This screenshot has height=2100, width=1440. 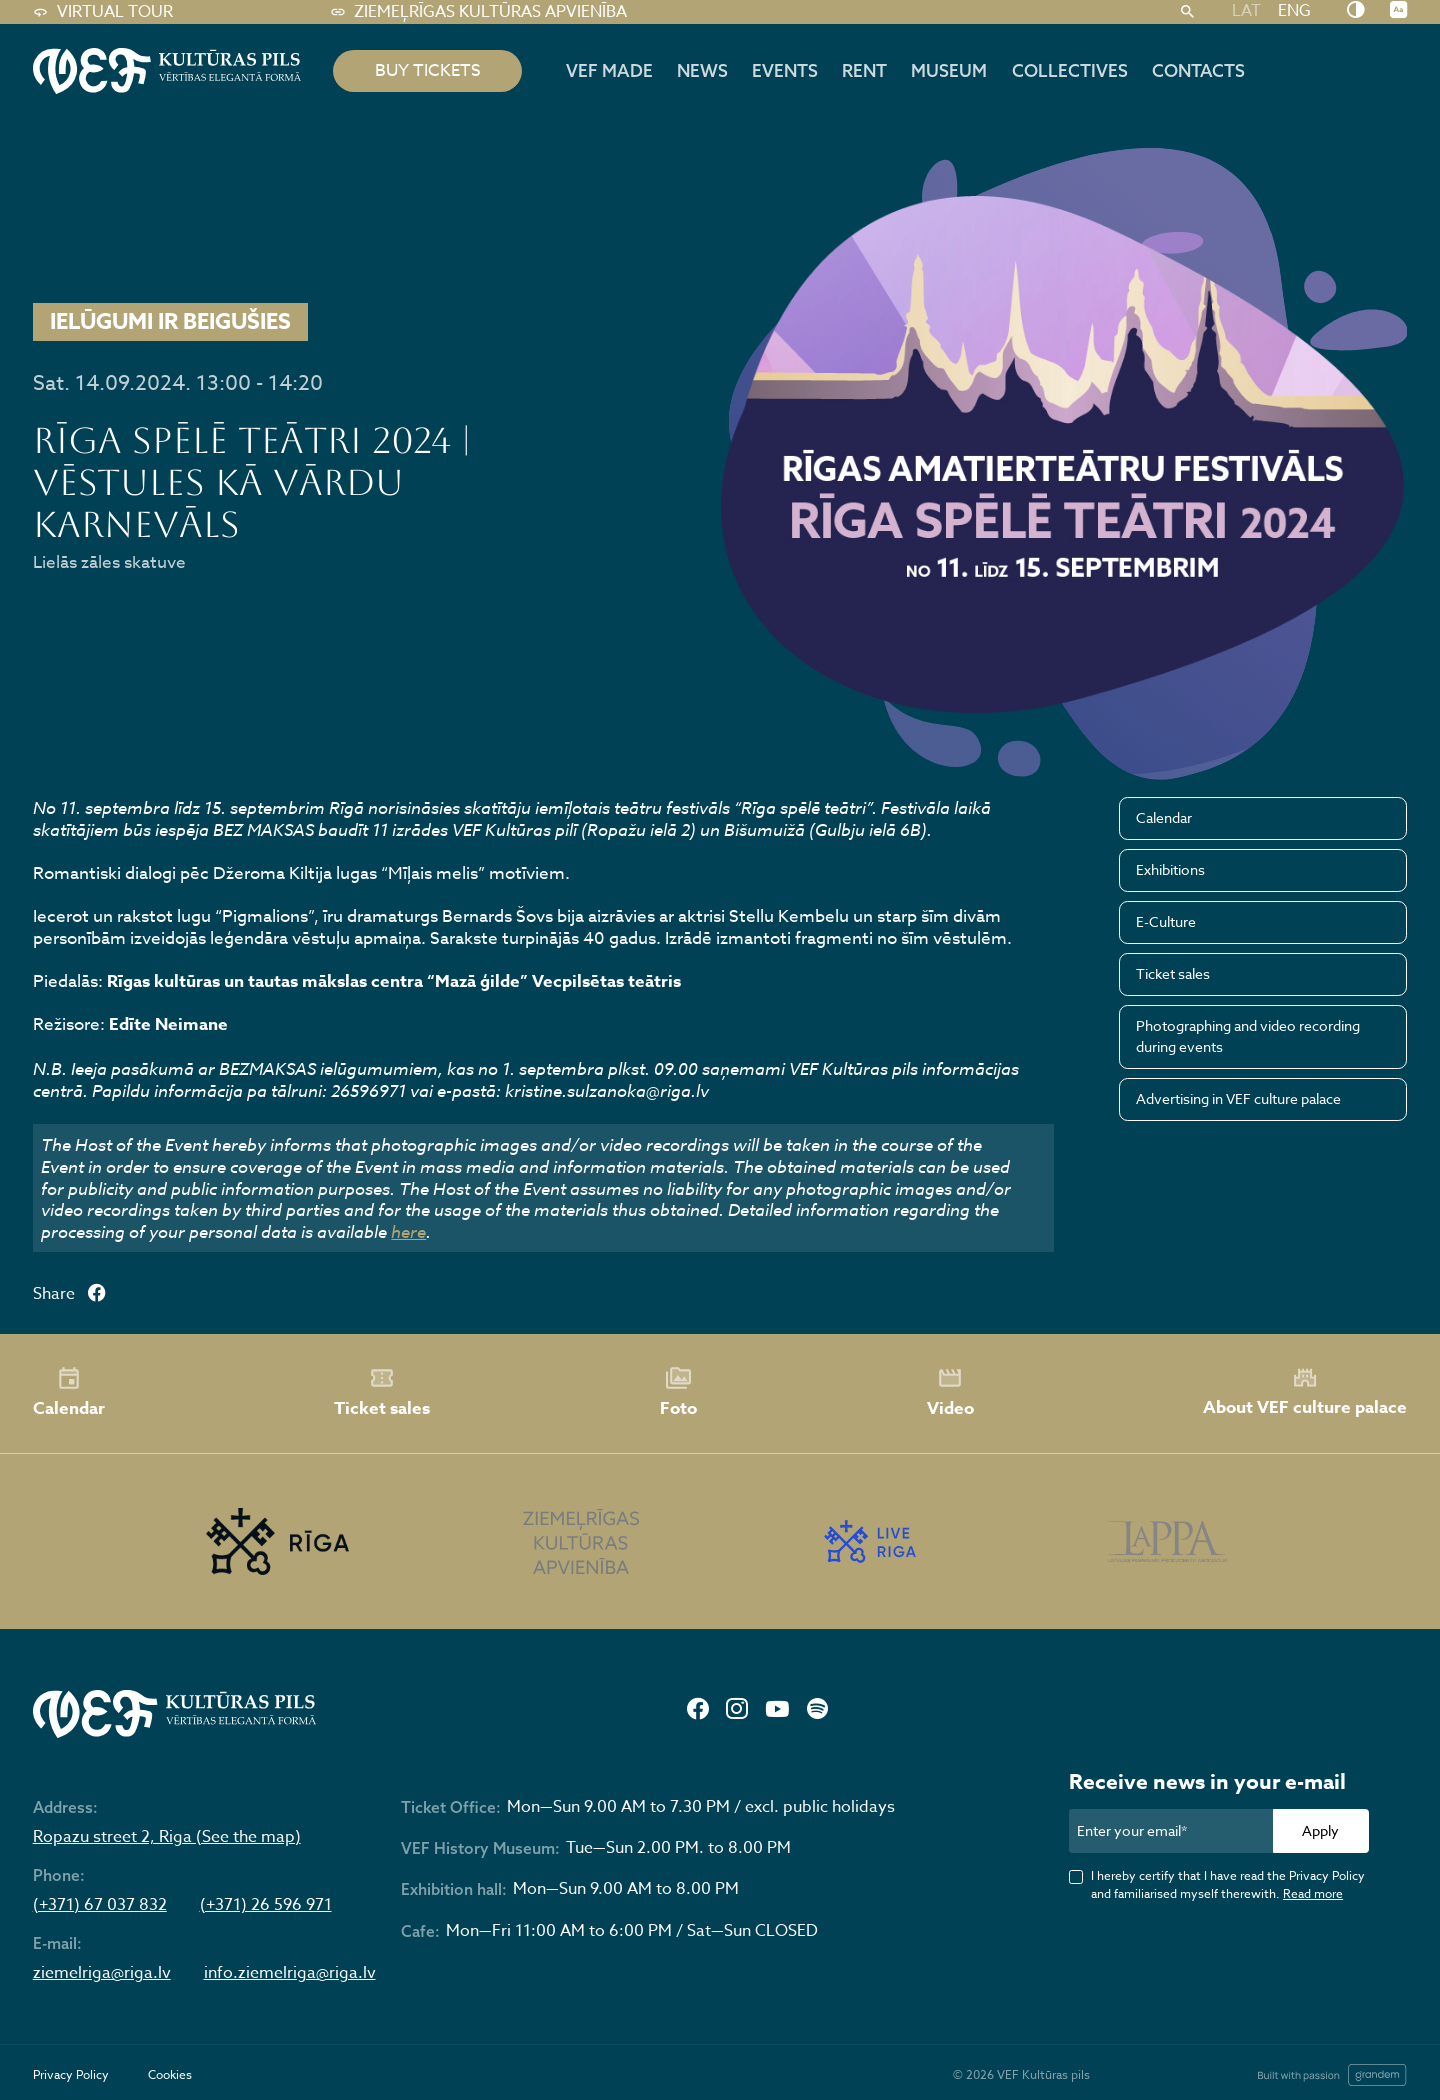 I want to click on Ziemeļrīgas kultūras apvienība, so click(x=478, y=12).